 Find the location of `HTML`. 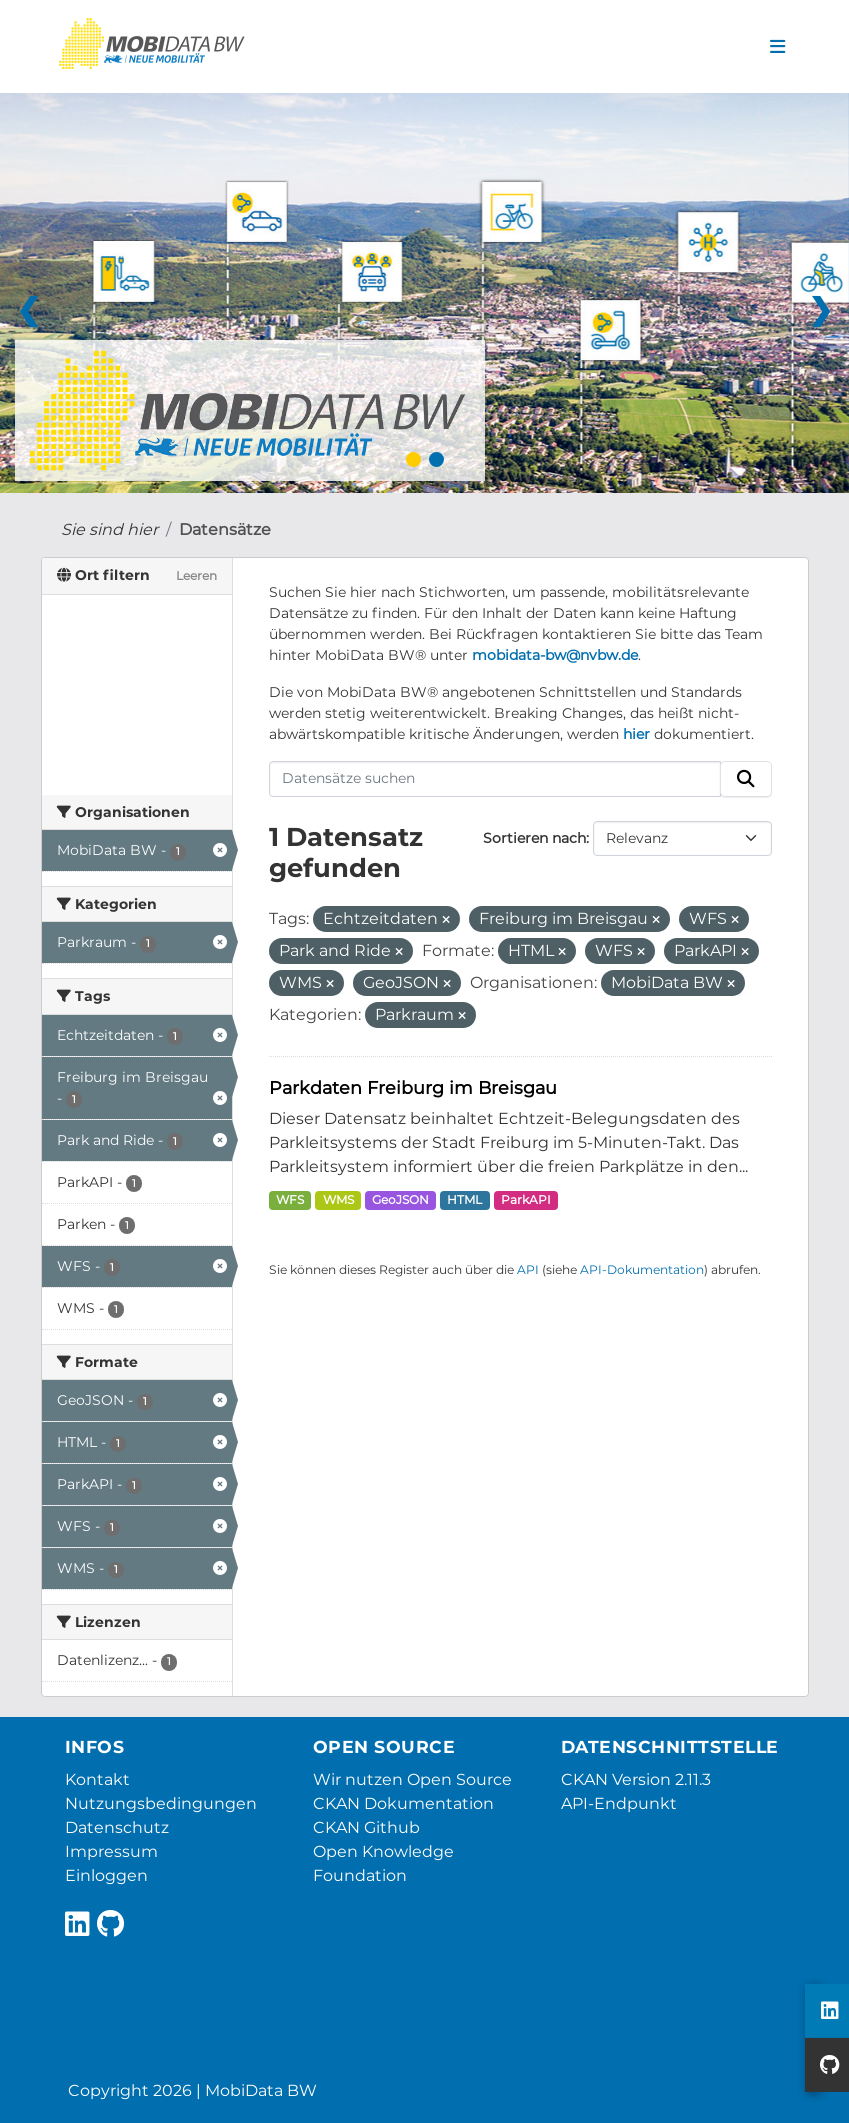

HTML is located at coordinates (464, 1199).